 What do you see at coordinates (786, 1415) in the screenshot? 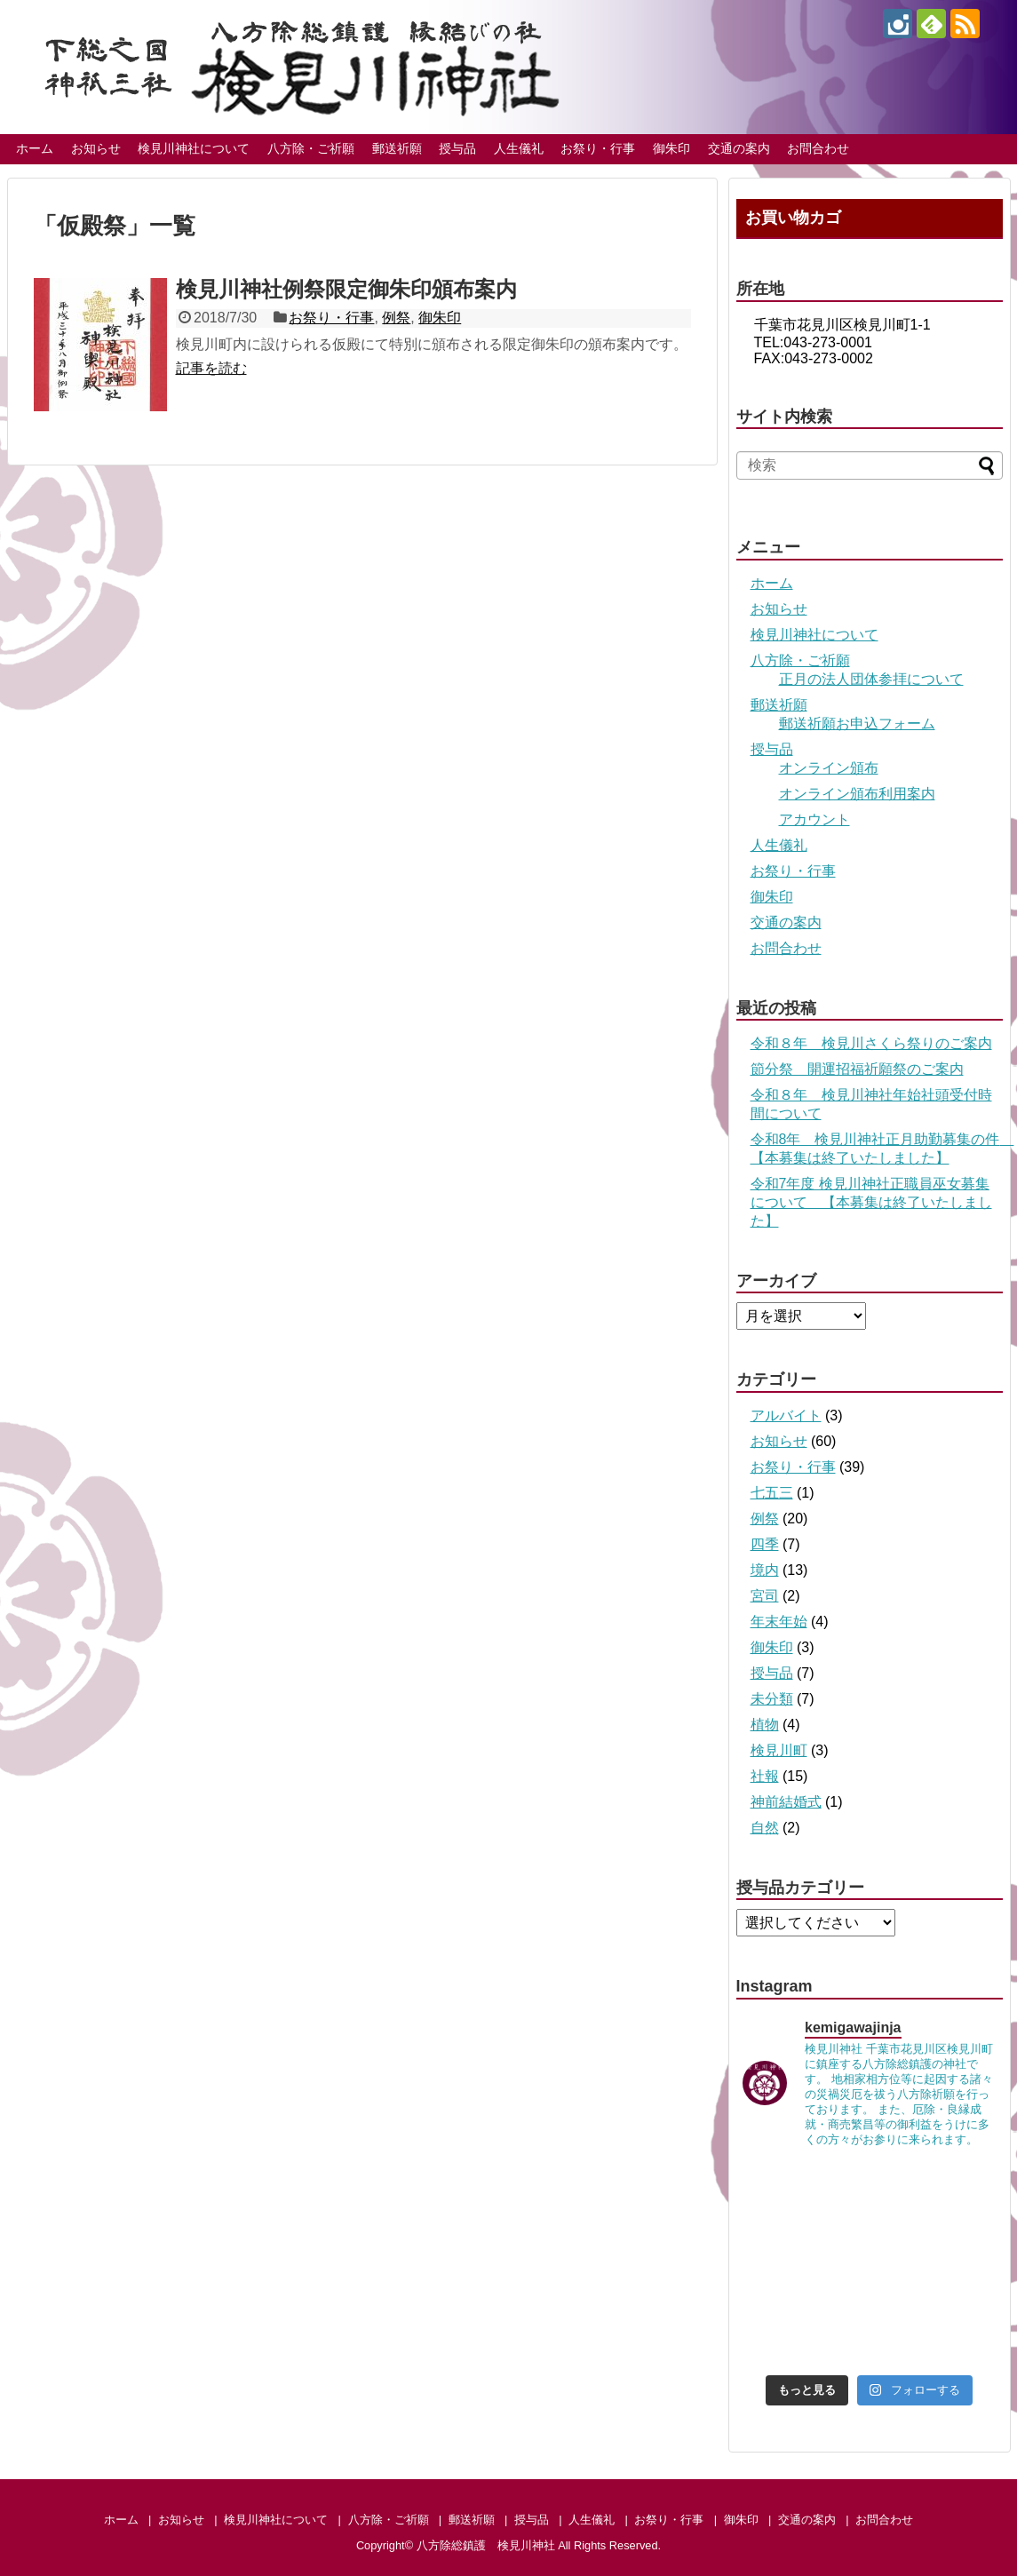
I see `アルバイト` at bounding box center [786, 1415].